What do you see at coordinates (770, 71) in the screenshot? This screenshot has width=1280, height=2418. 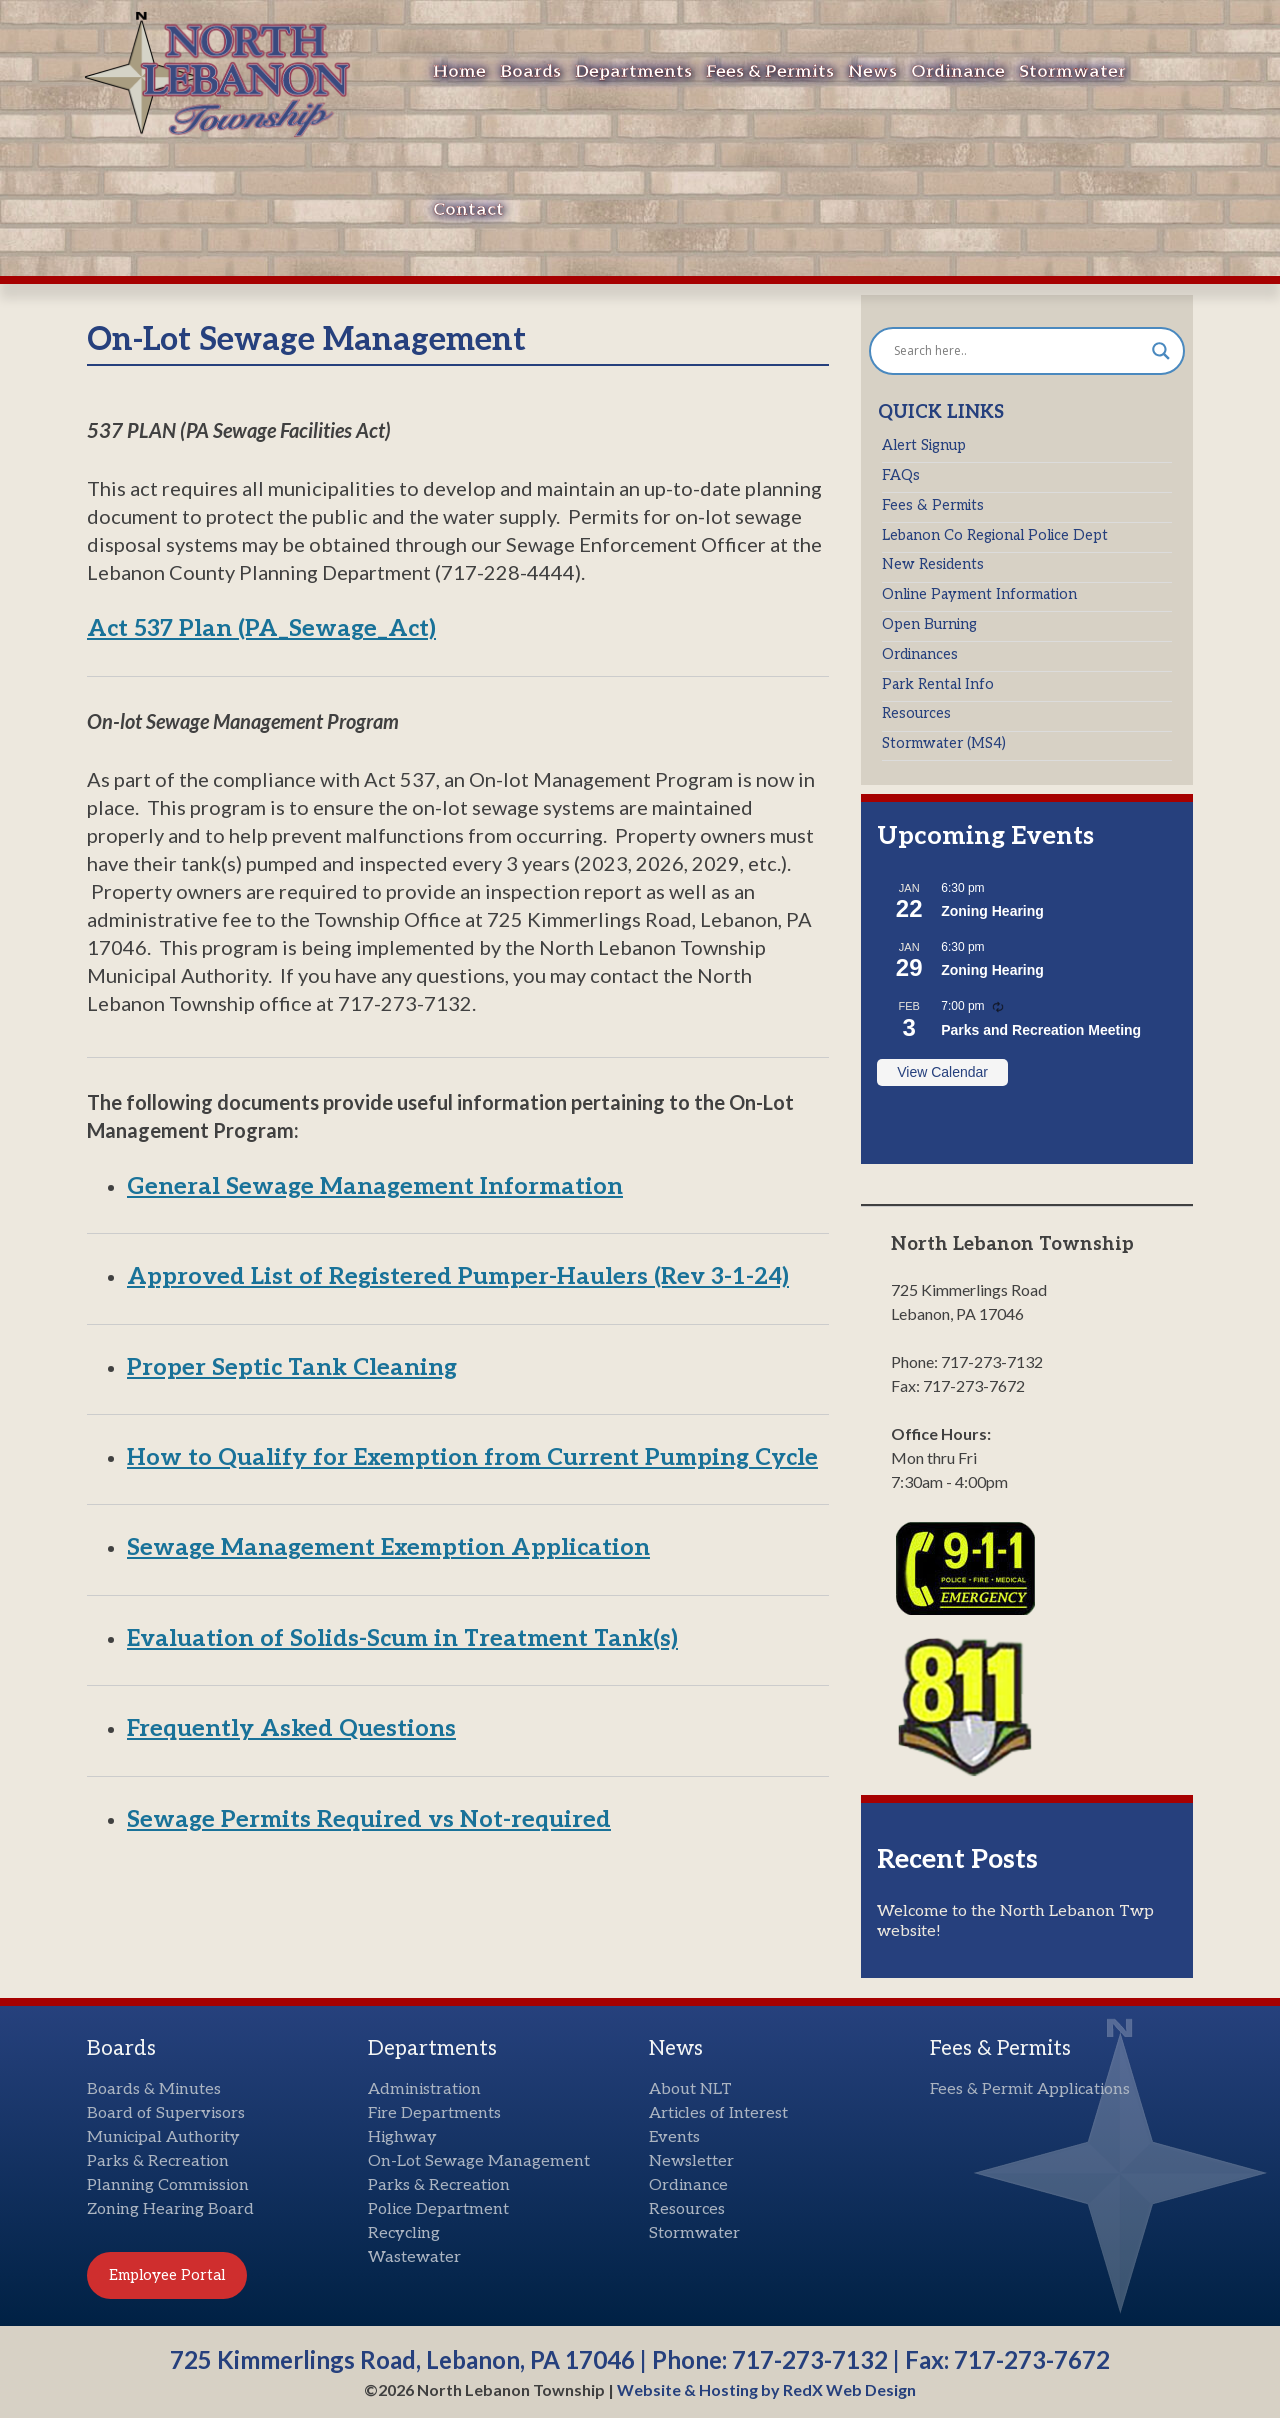 I see `Fees & Permits` at bounding box center [770, 71].